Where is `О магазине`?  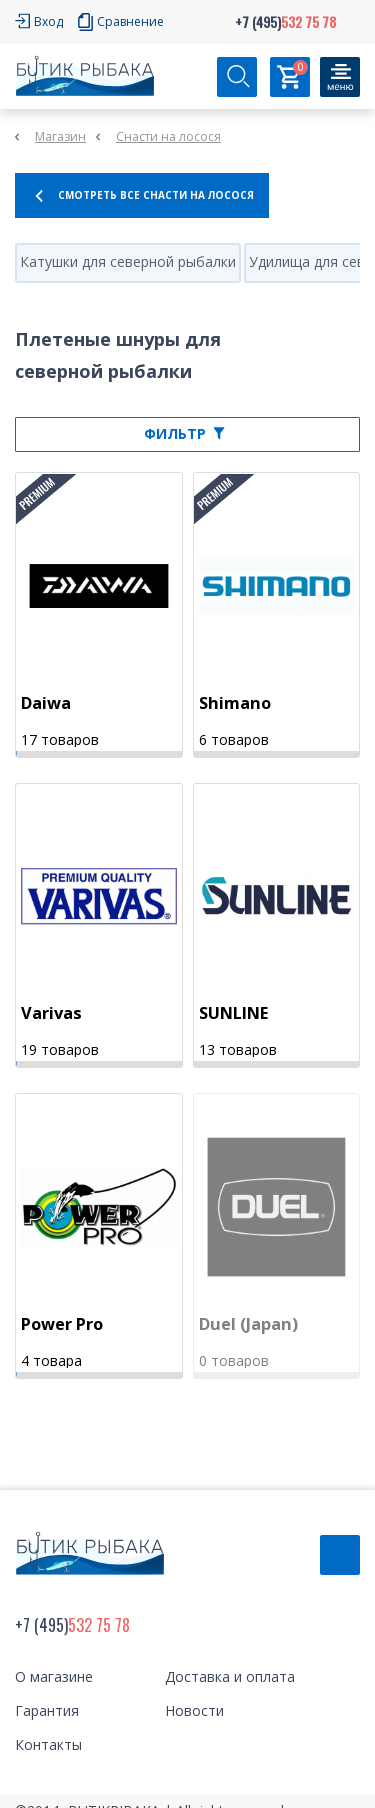
О магазине is located at coordinates (54, 1676).